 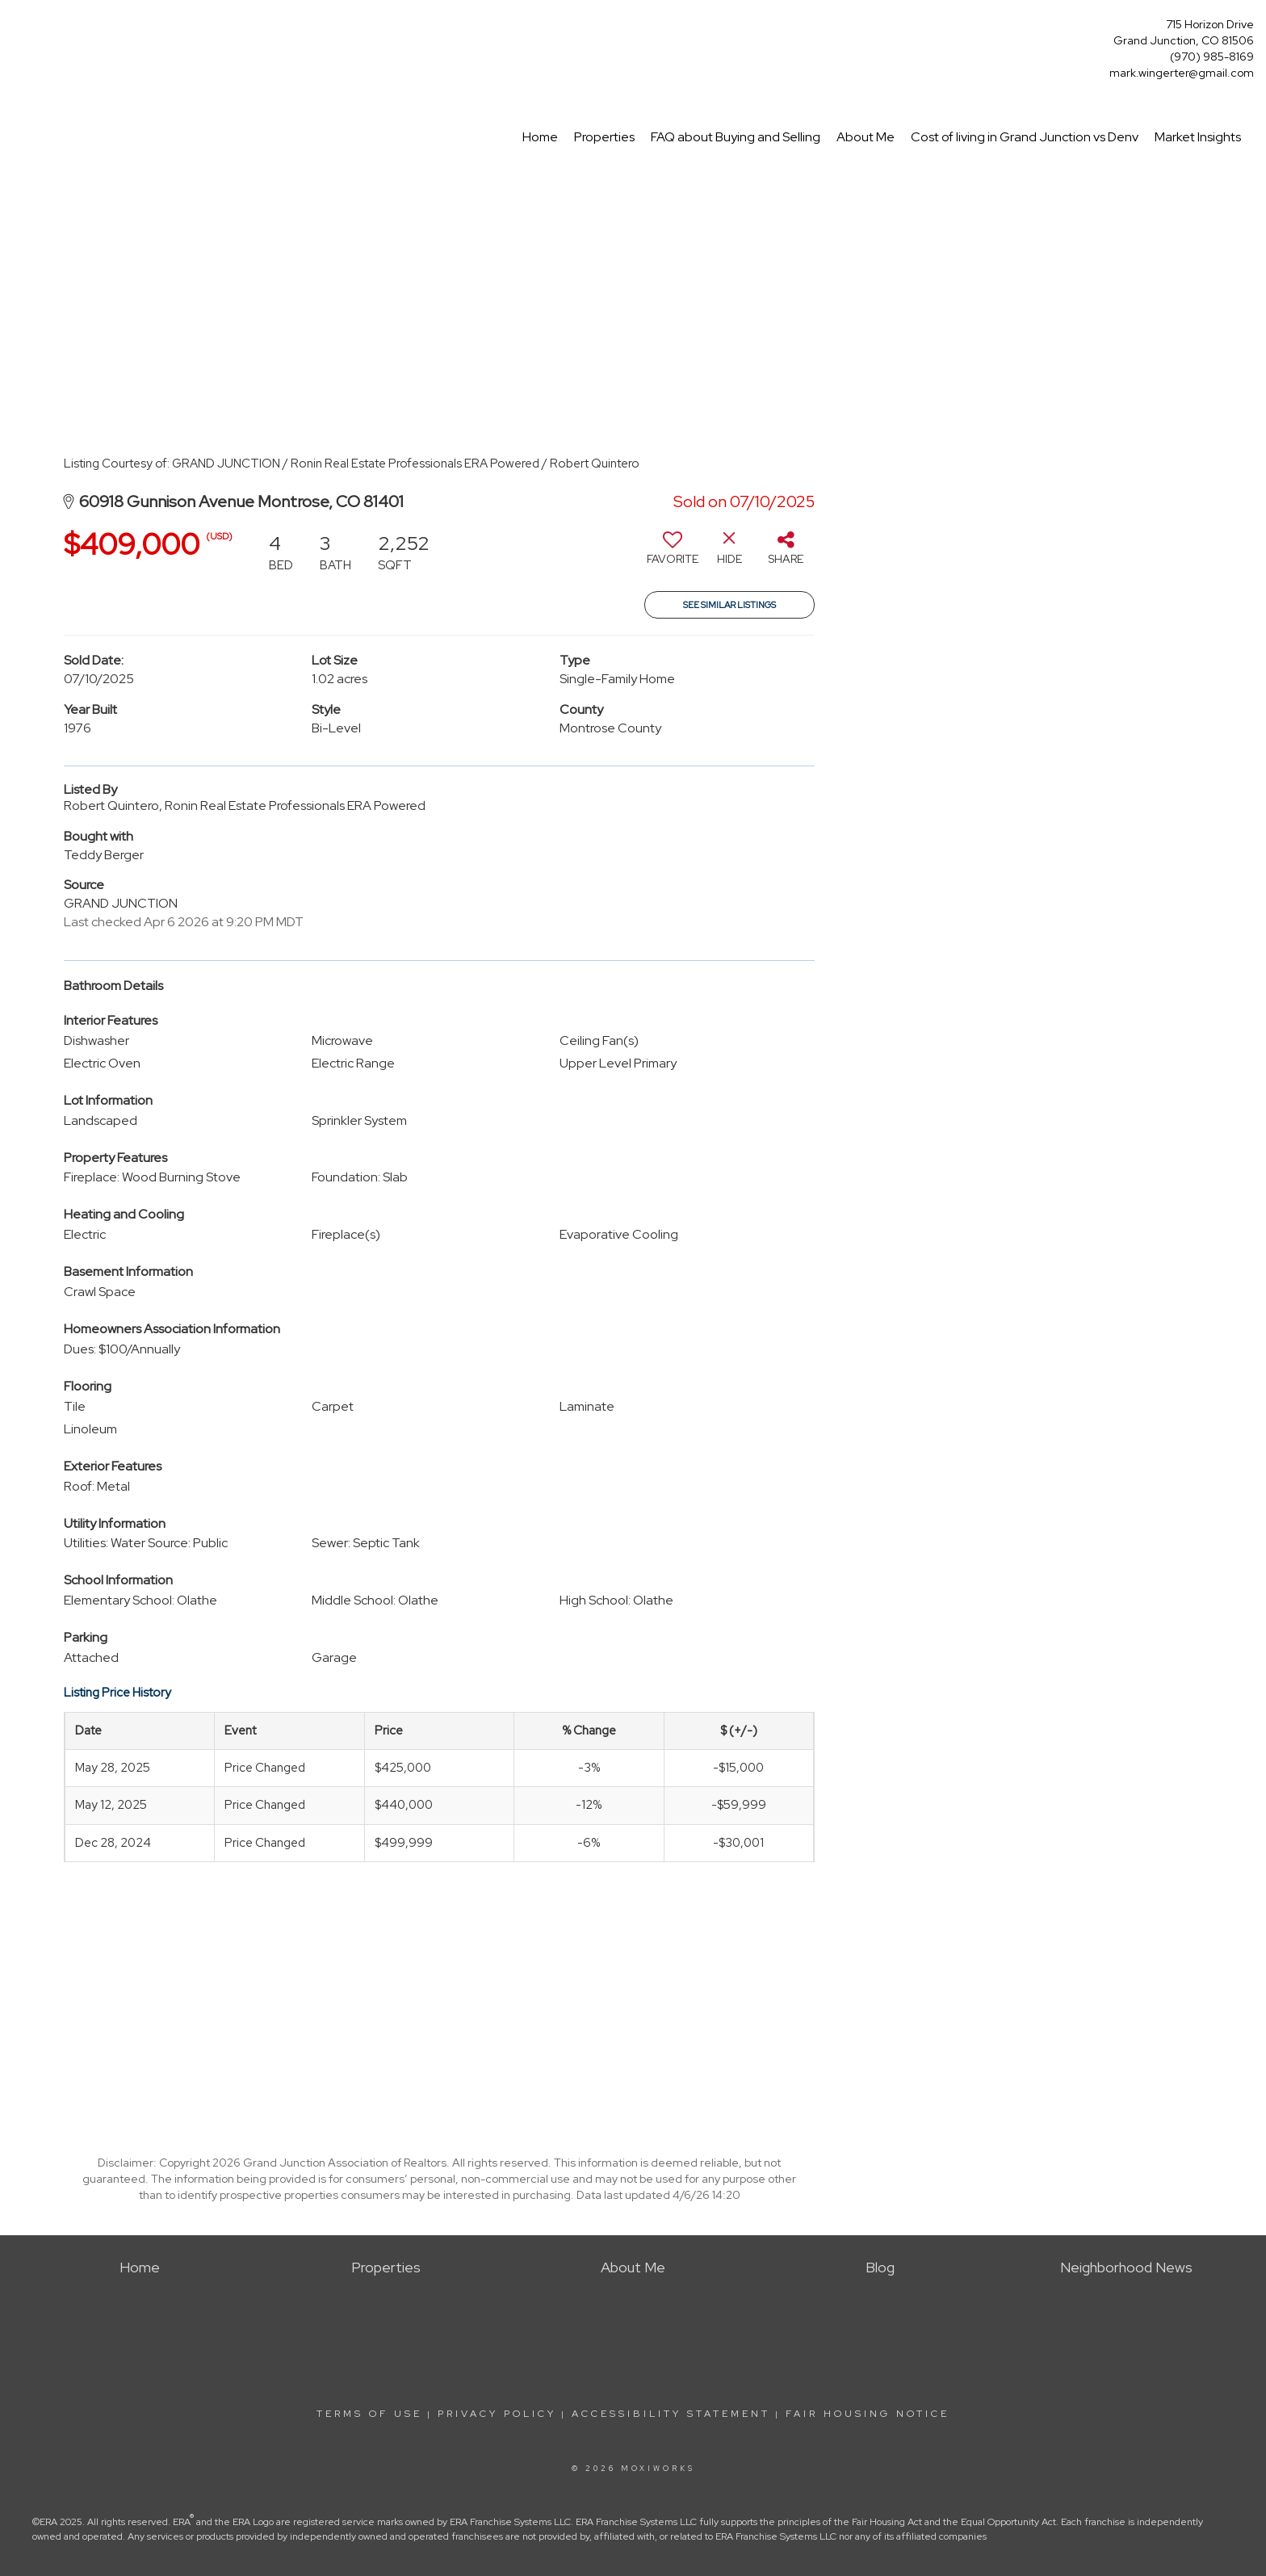 I want to click on [switch], so click(x=672, y=554).